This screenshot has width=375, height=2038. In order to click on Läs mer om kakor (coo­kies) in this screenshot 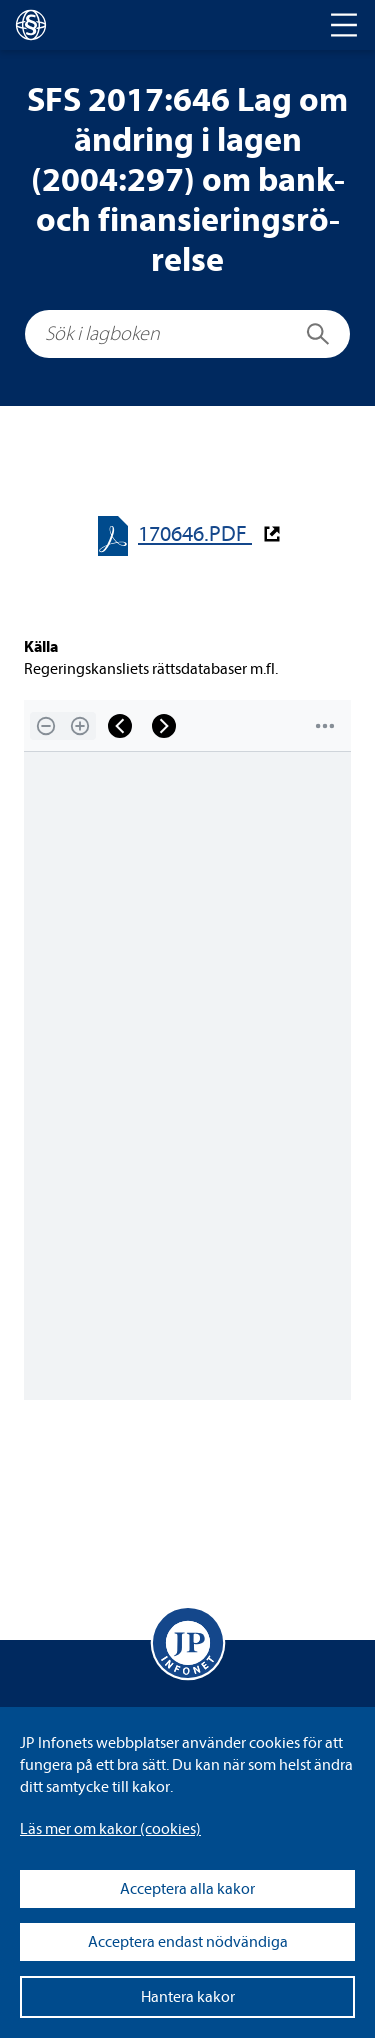, I will do `click(110, 1829)`.